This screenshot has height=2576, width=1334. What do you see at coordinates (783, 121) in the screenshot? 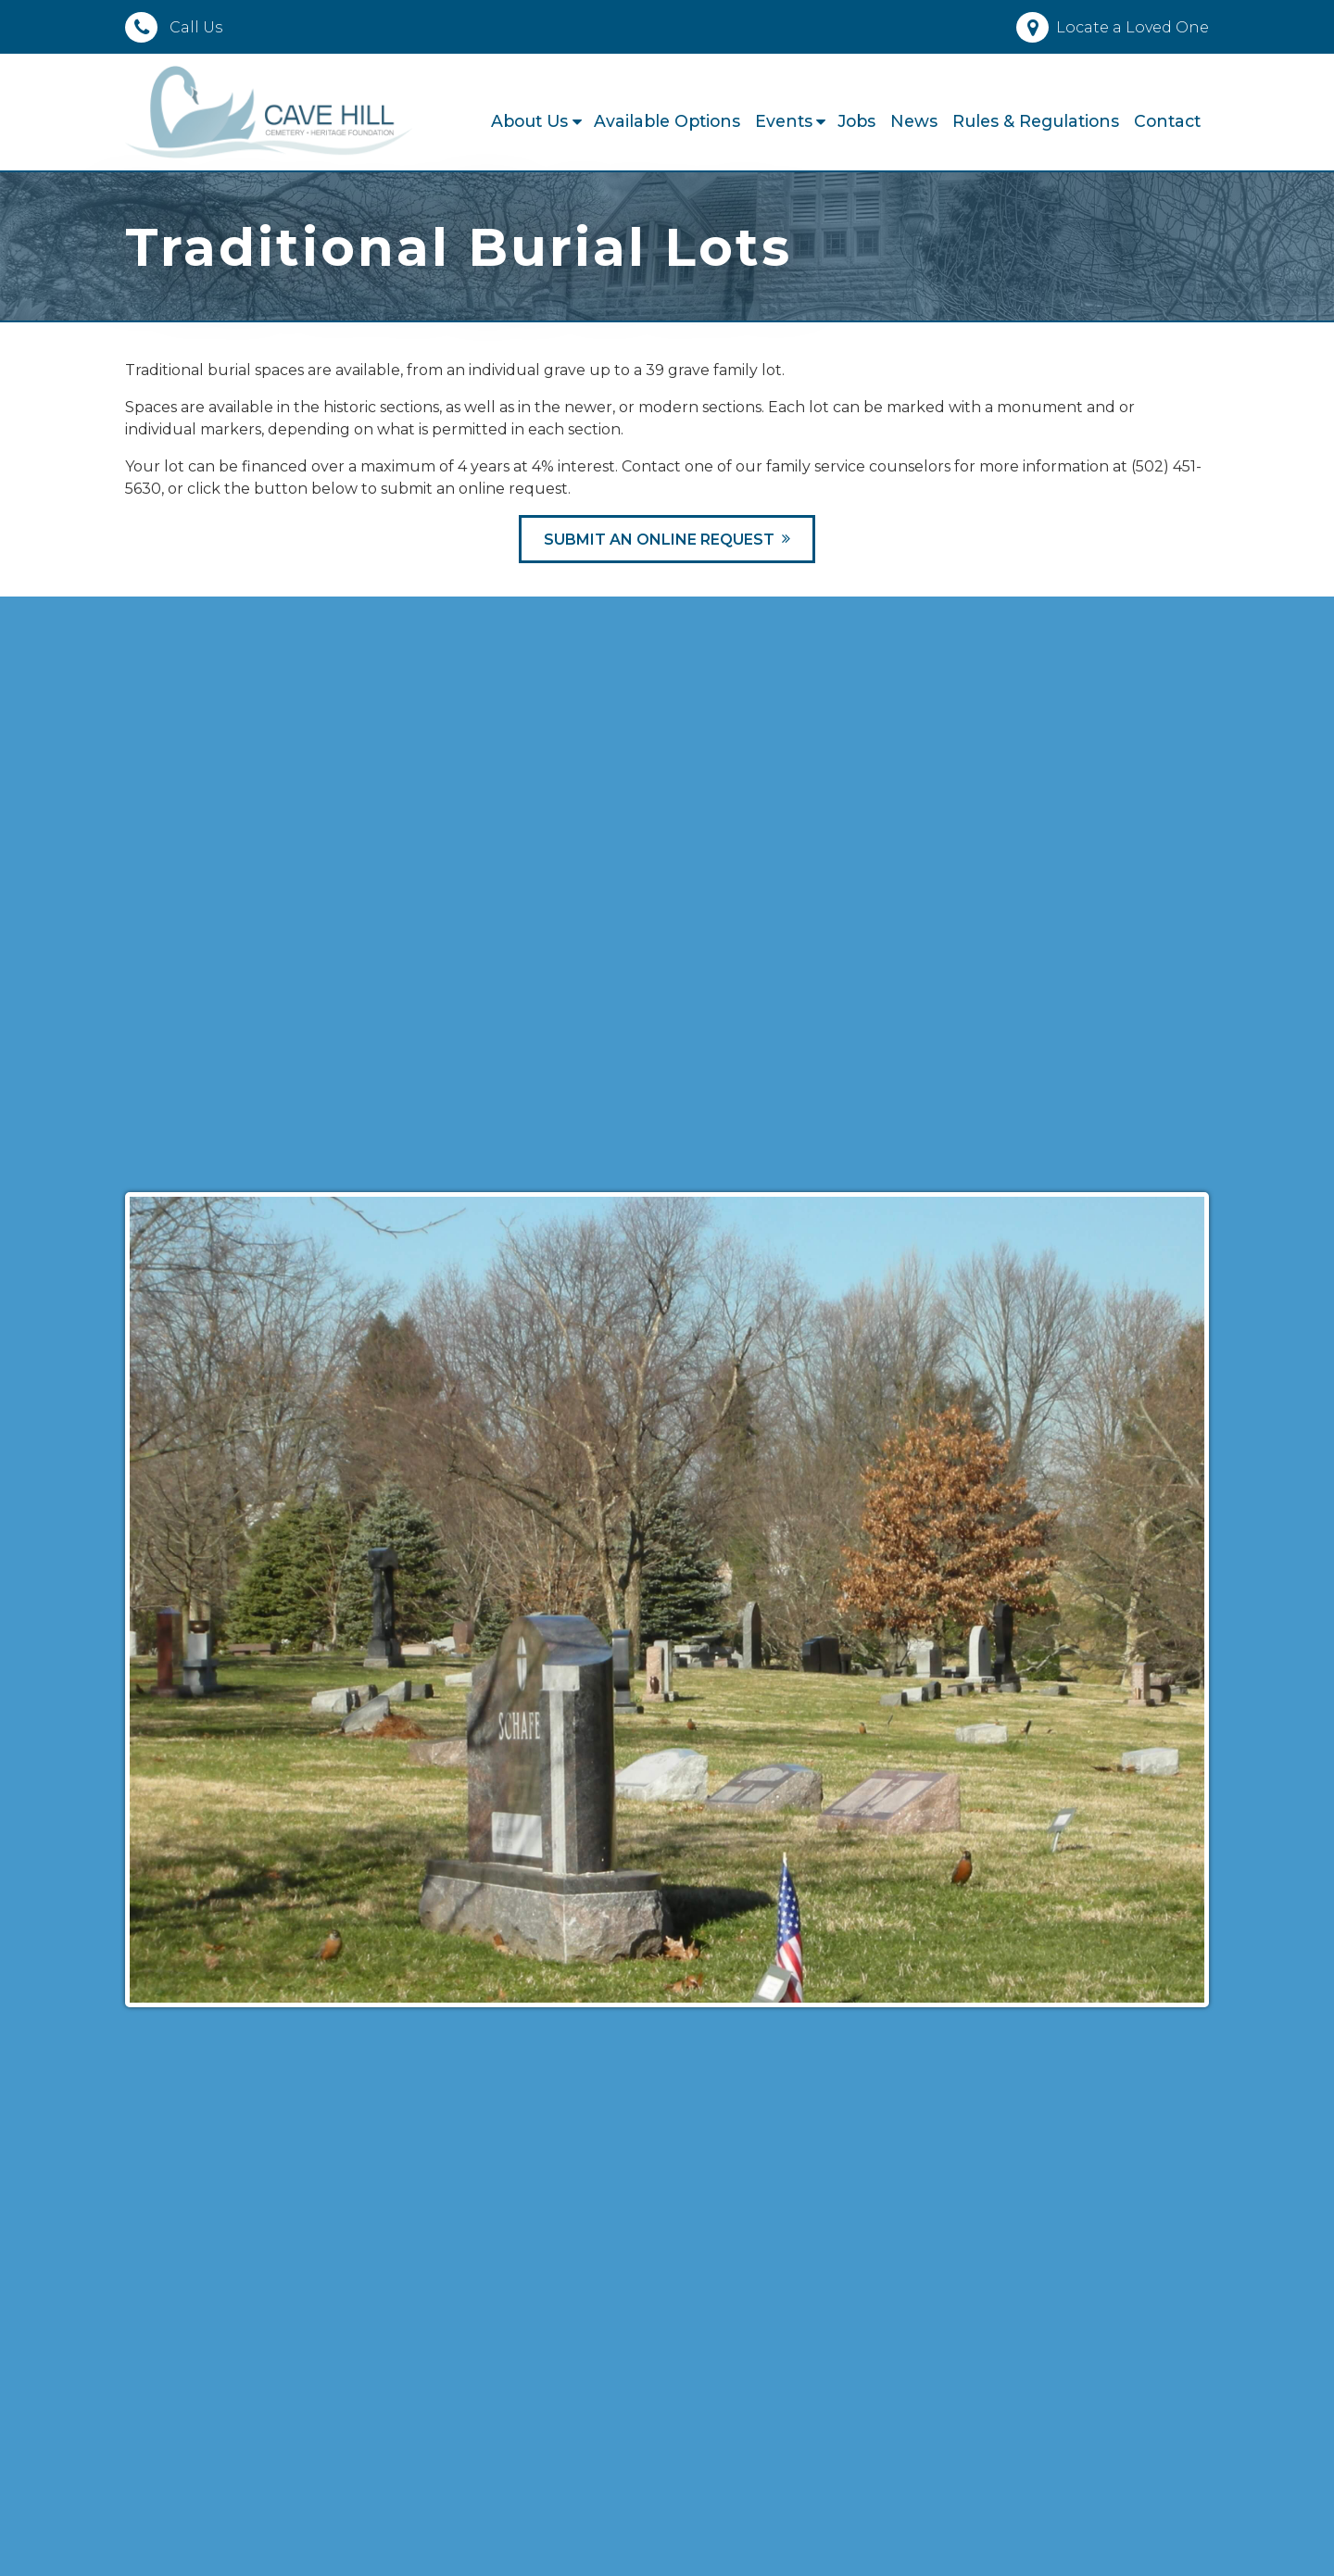
I see `Events` at bounding box center [783, 121].